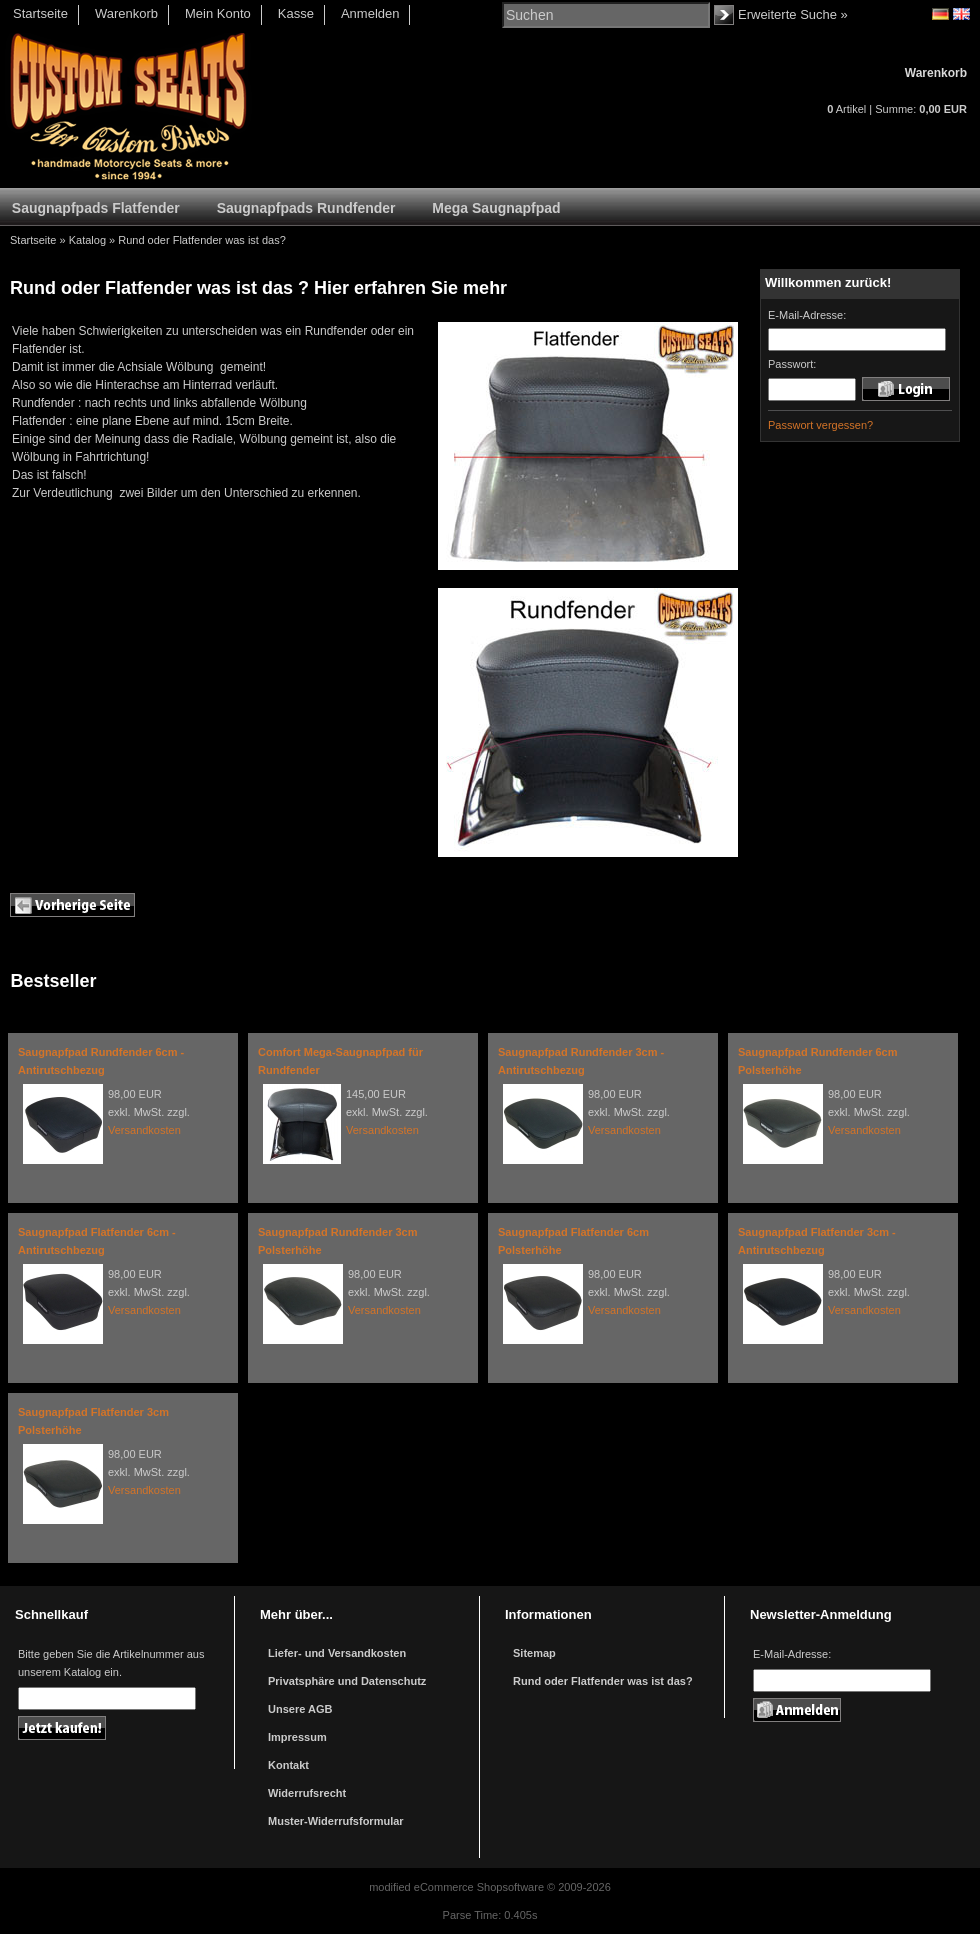  I want to click on Passwort vergessen?, so click(820, 425).